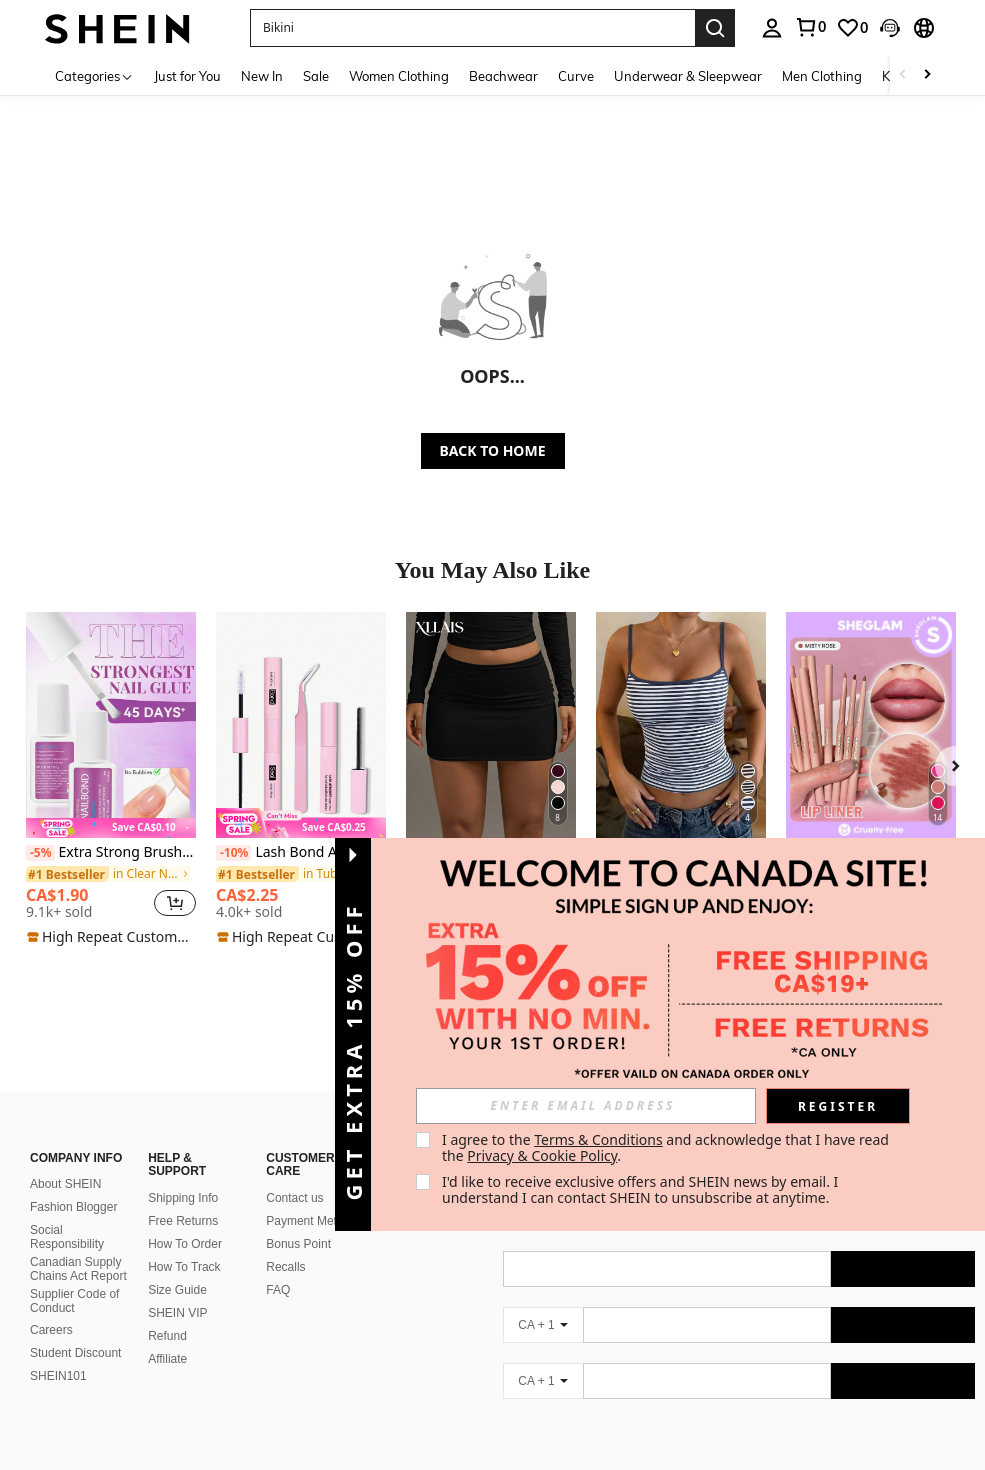 Image resolution: width=985 pixels, height=1470 pixels. Describe the element at coordinates (576, 76) in the screenshot. I see `Curve [menuitem]` at that location.